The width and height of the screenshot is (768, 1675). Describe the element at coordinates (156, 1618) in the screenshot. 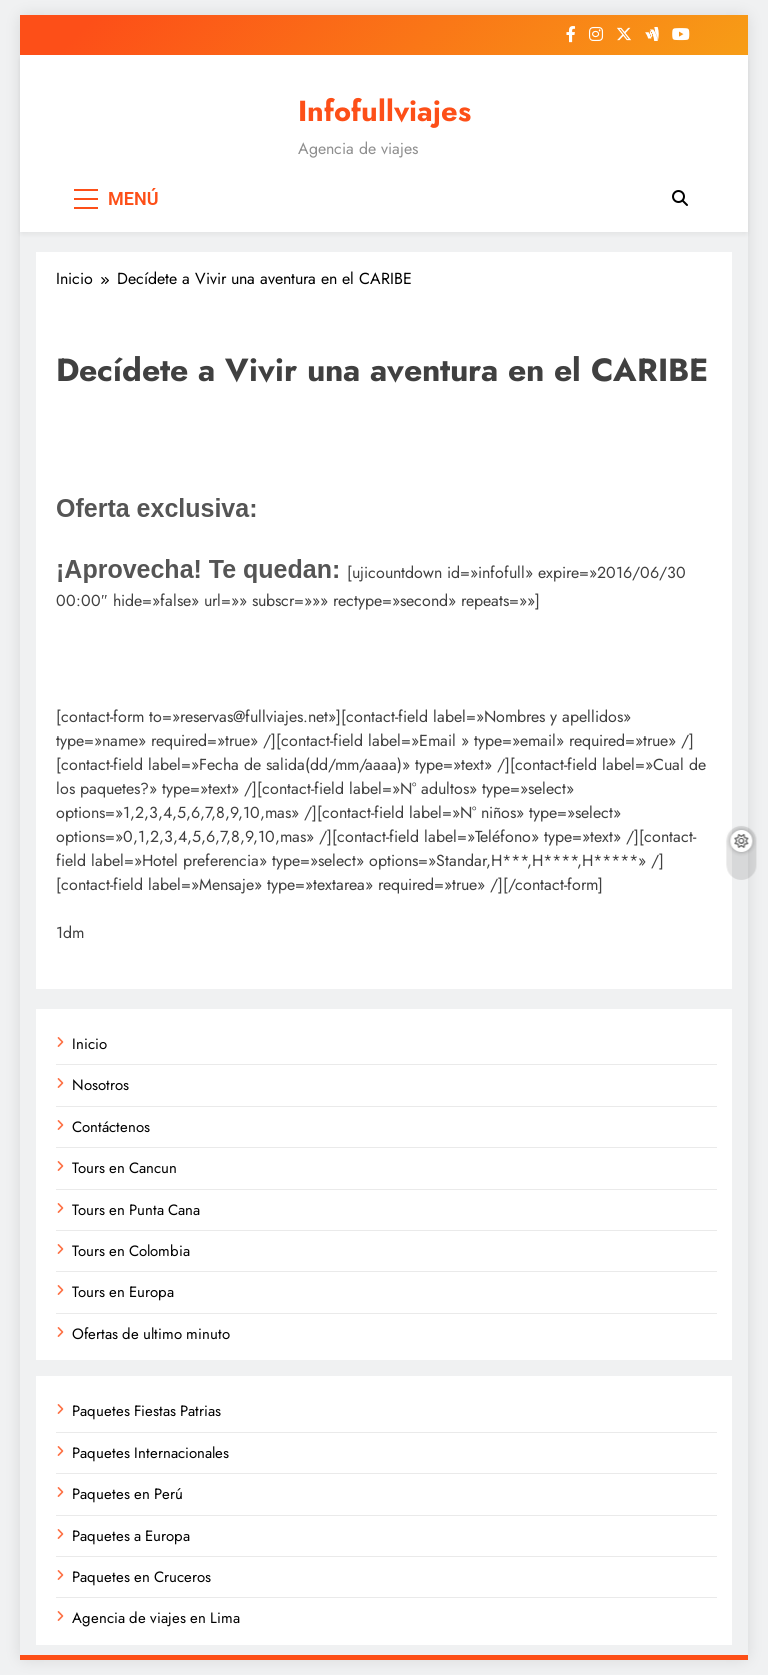

I see `Agencia de viajes en Lima` at that location.